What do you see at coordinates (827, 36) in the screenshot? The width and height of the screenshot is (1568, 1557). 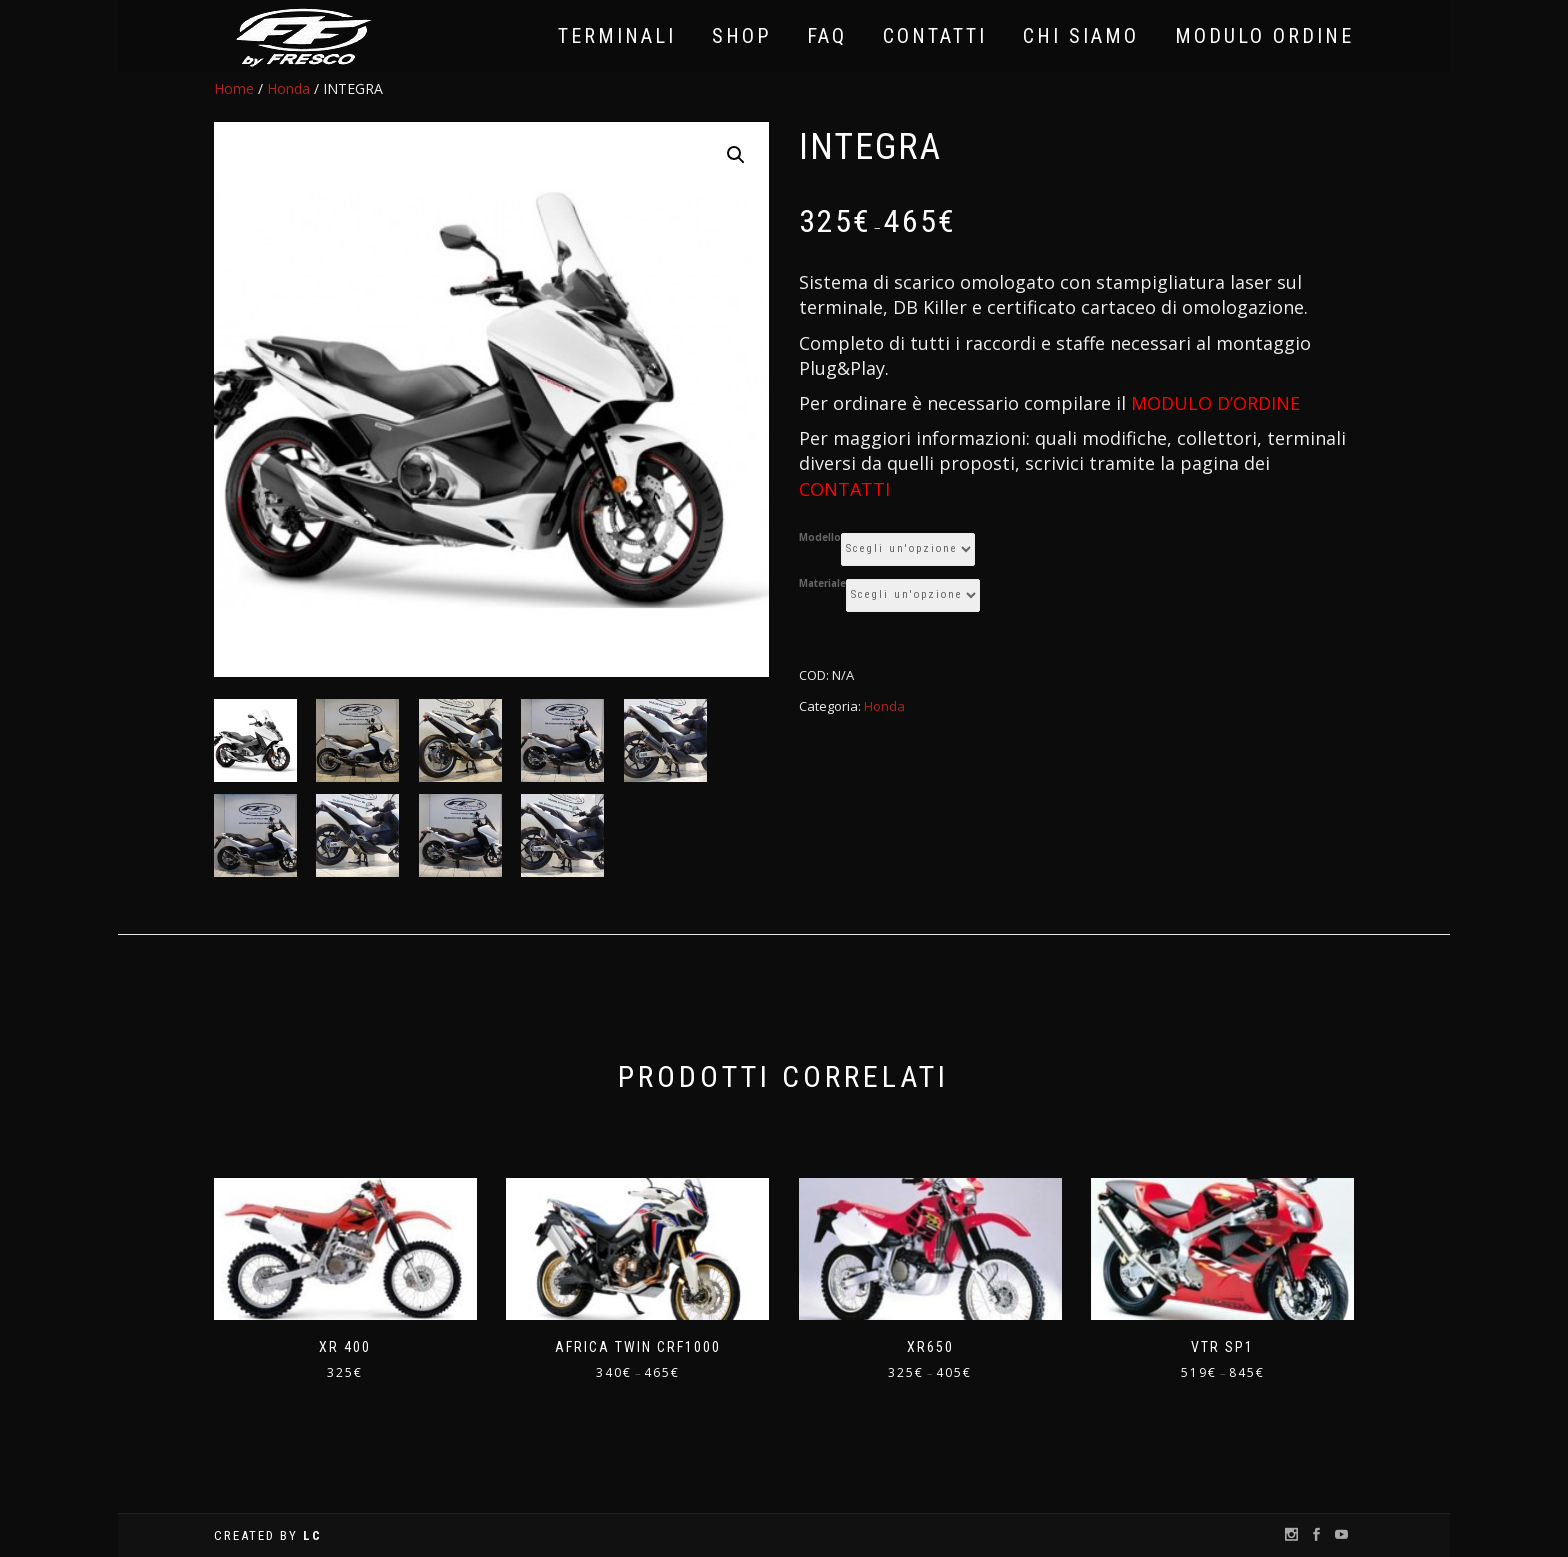 I see `FAQ` at bounding box center [827, 36].